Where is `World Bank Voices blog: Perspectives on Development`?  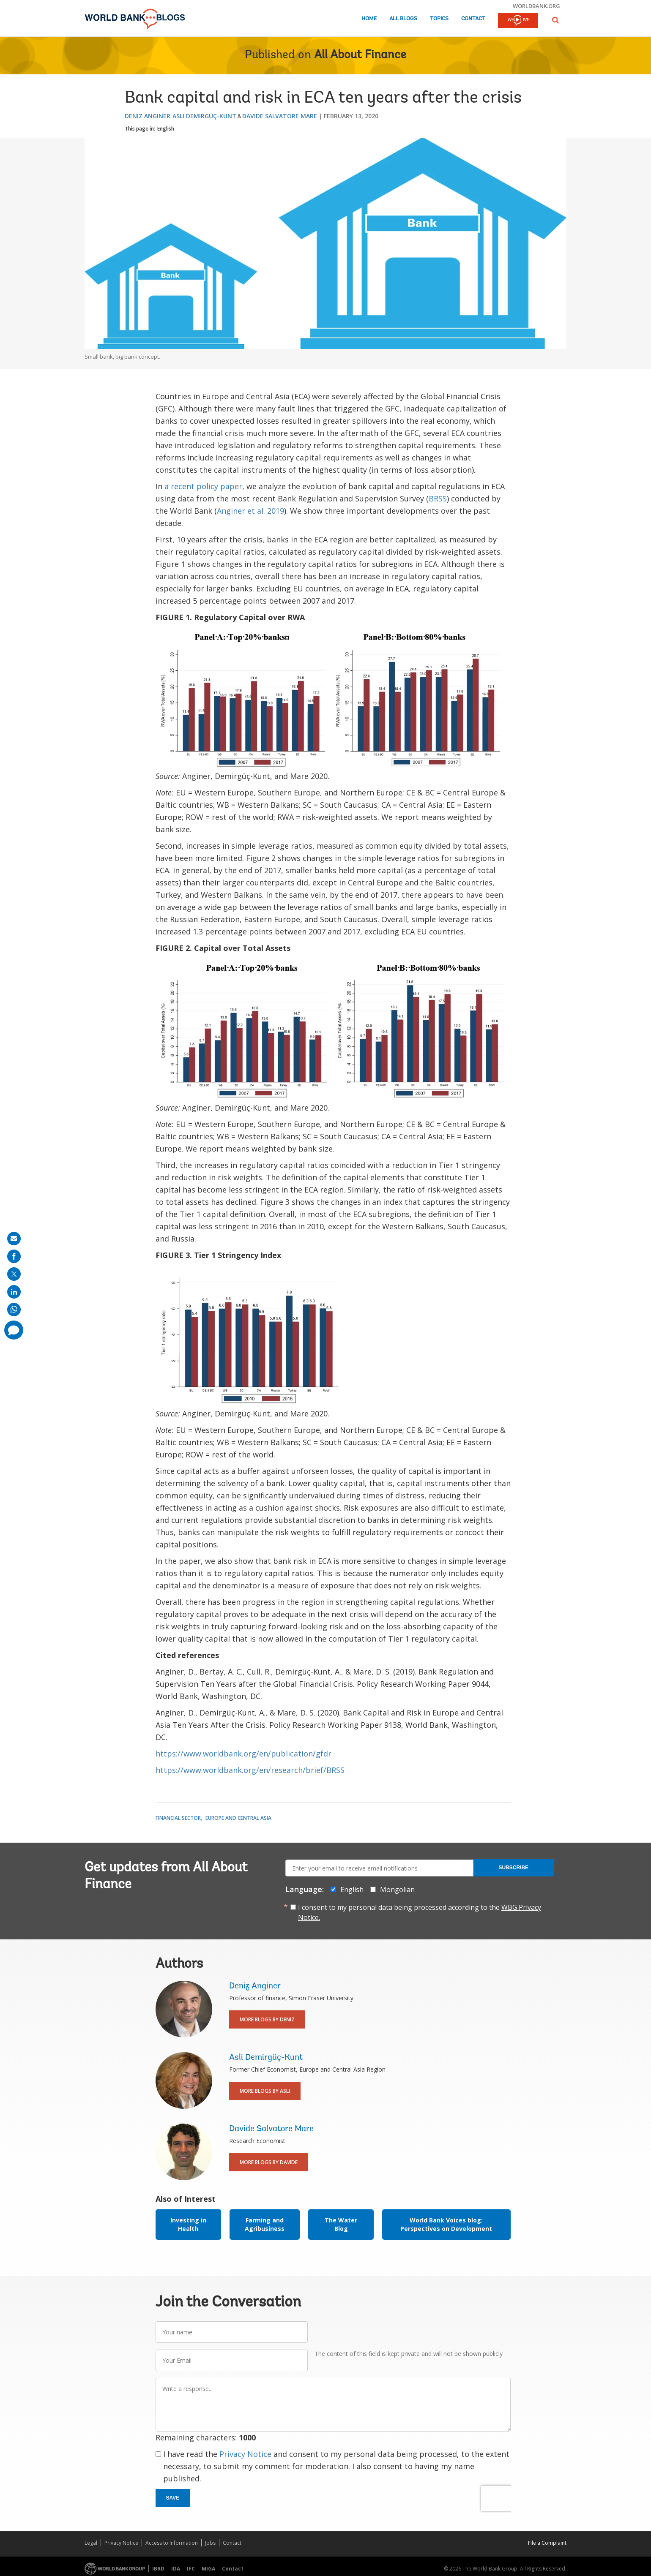 World Bank Voices blog: Perspectives on Development is located at coordinates (446, 2224).